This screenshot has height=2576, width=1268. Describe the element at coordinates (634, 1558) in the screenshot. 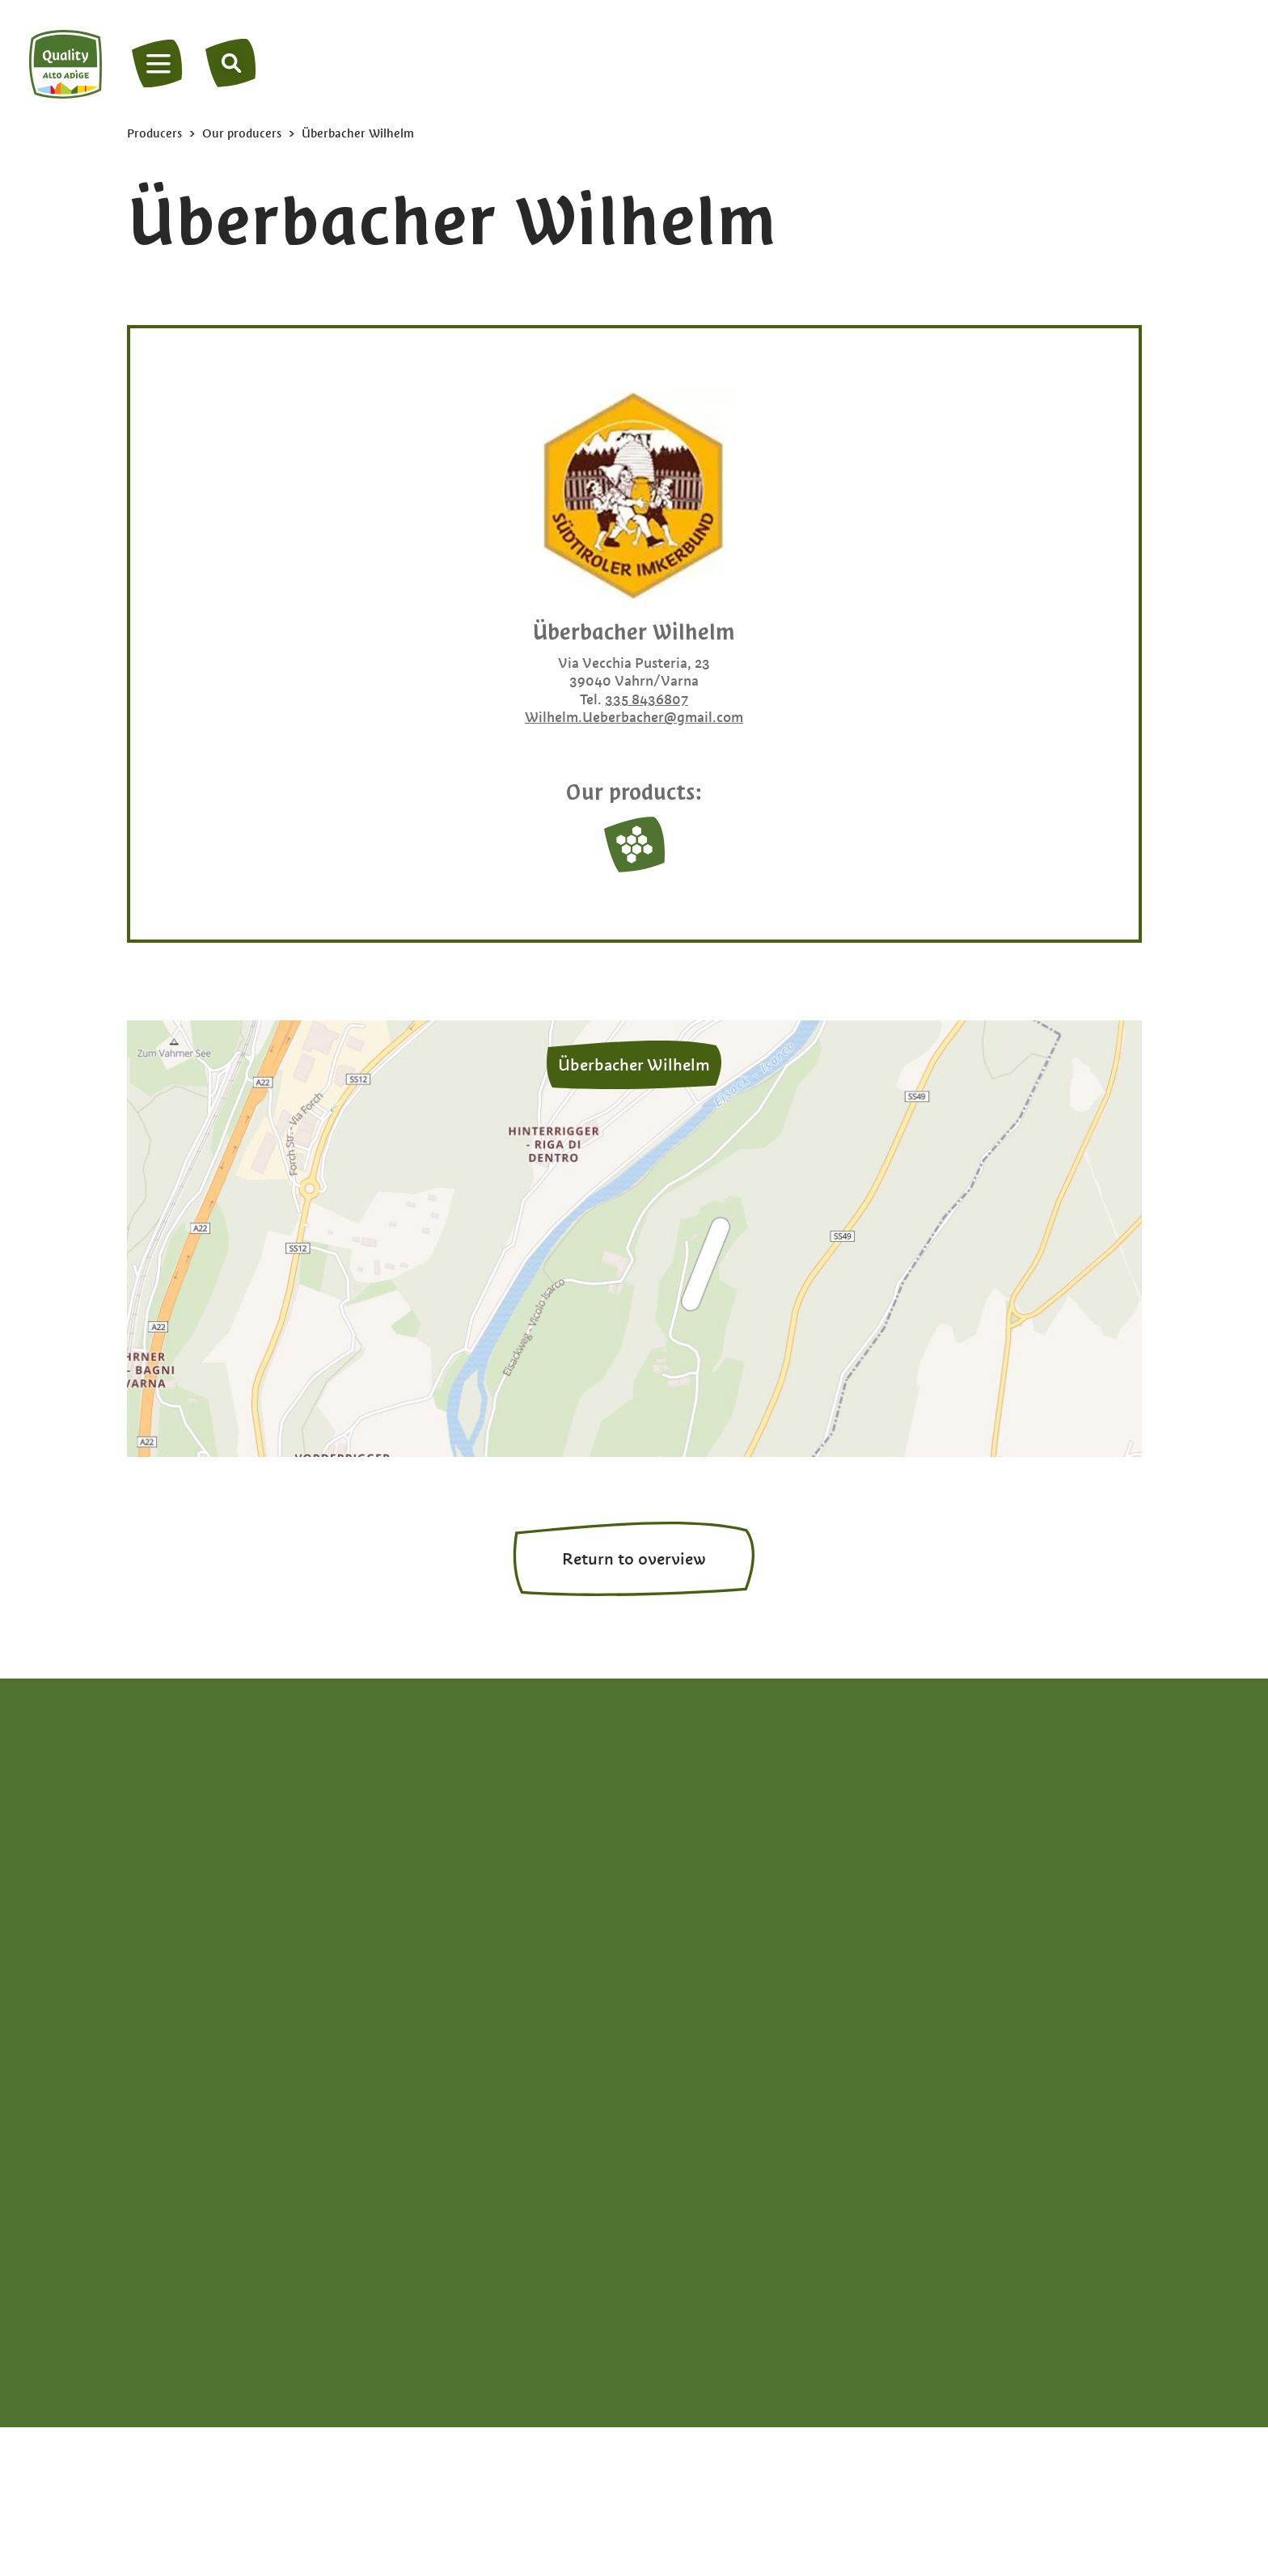

I see `Return to overview` at that location.